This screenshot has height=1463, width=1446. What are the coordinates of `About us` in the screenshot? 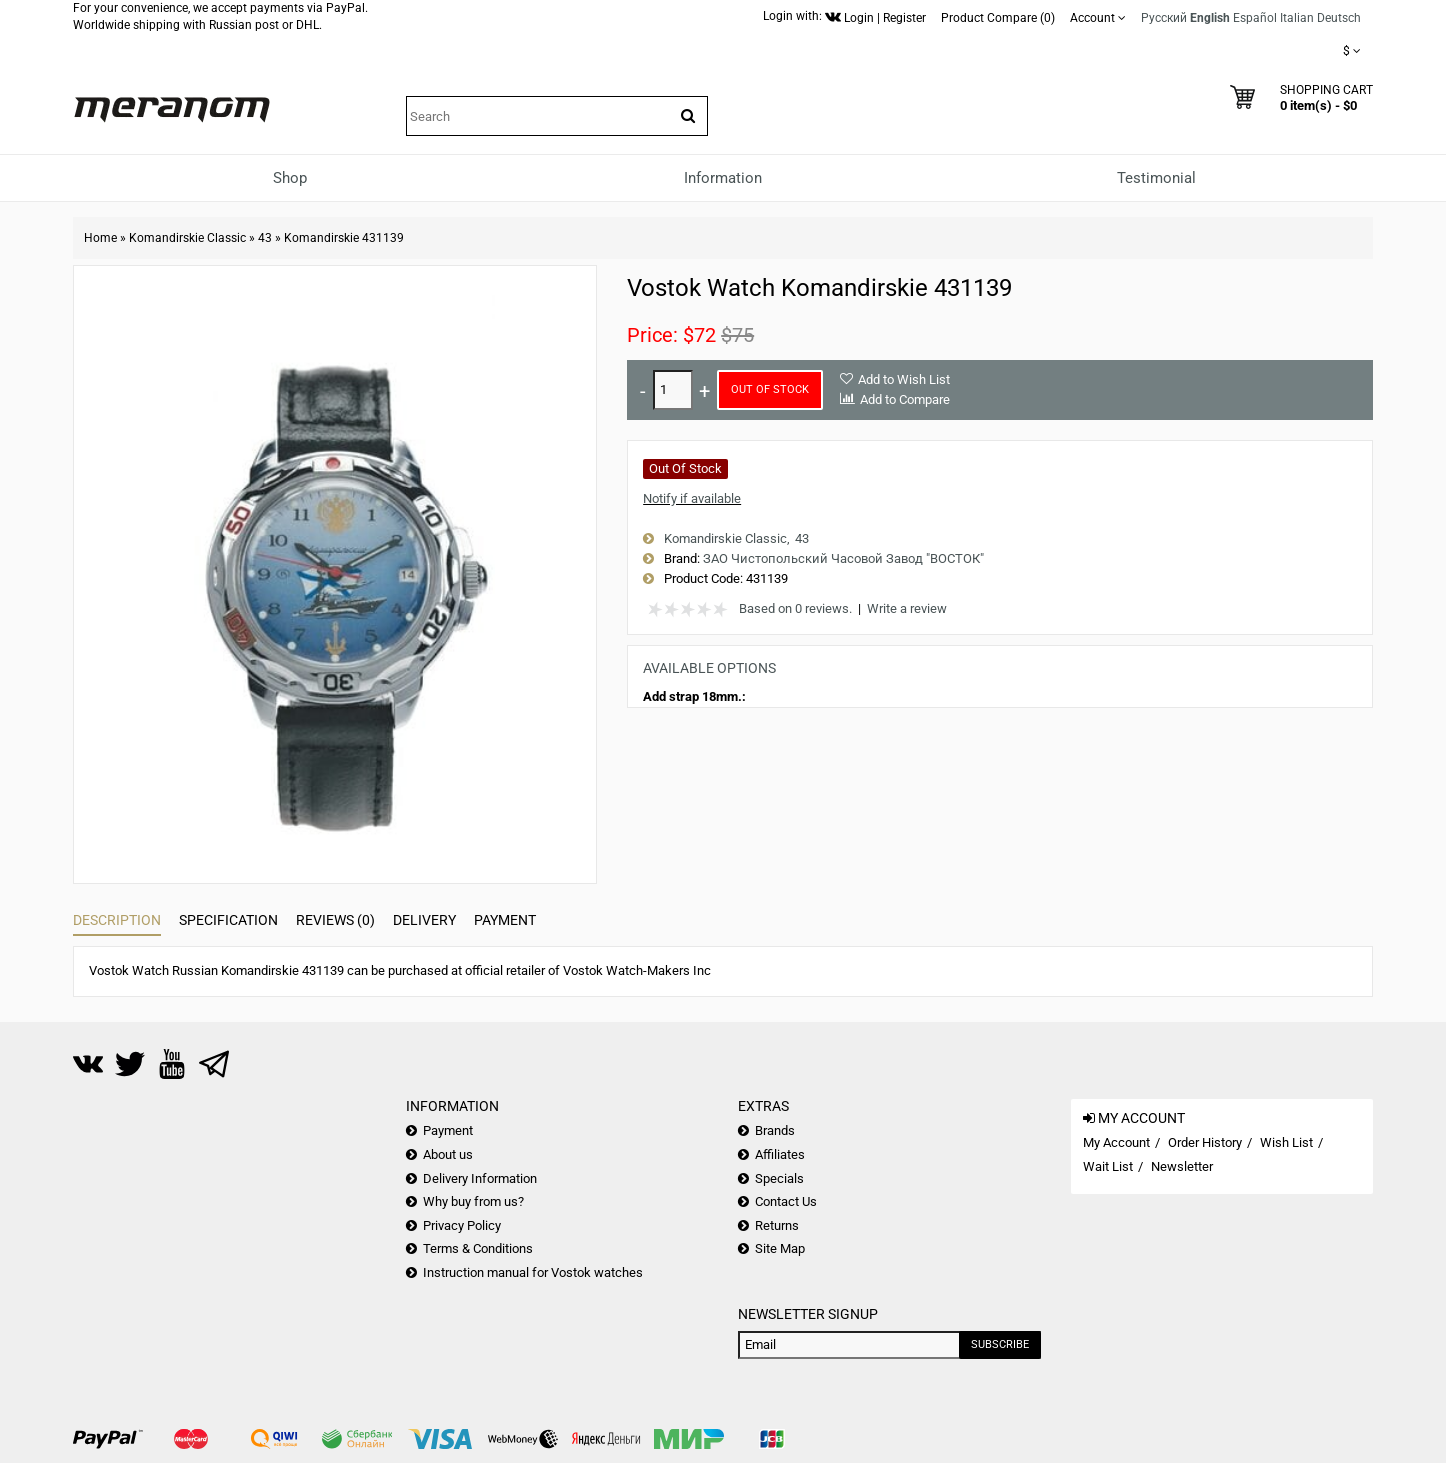 It's located at (448, 1154).